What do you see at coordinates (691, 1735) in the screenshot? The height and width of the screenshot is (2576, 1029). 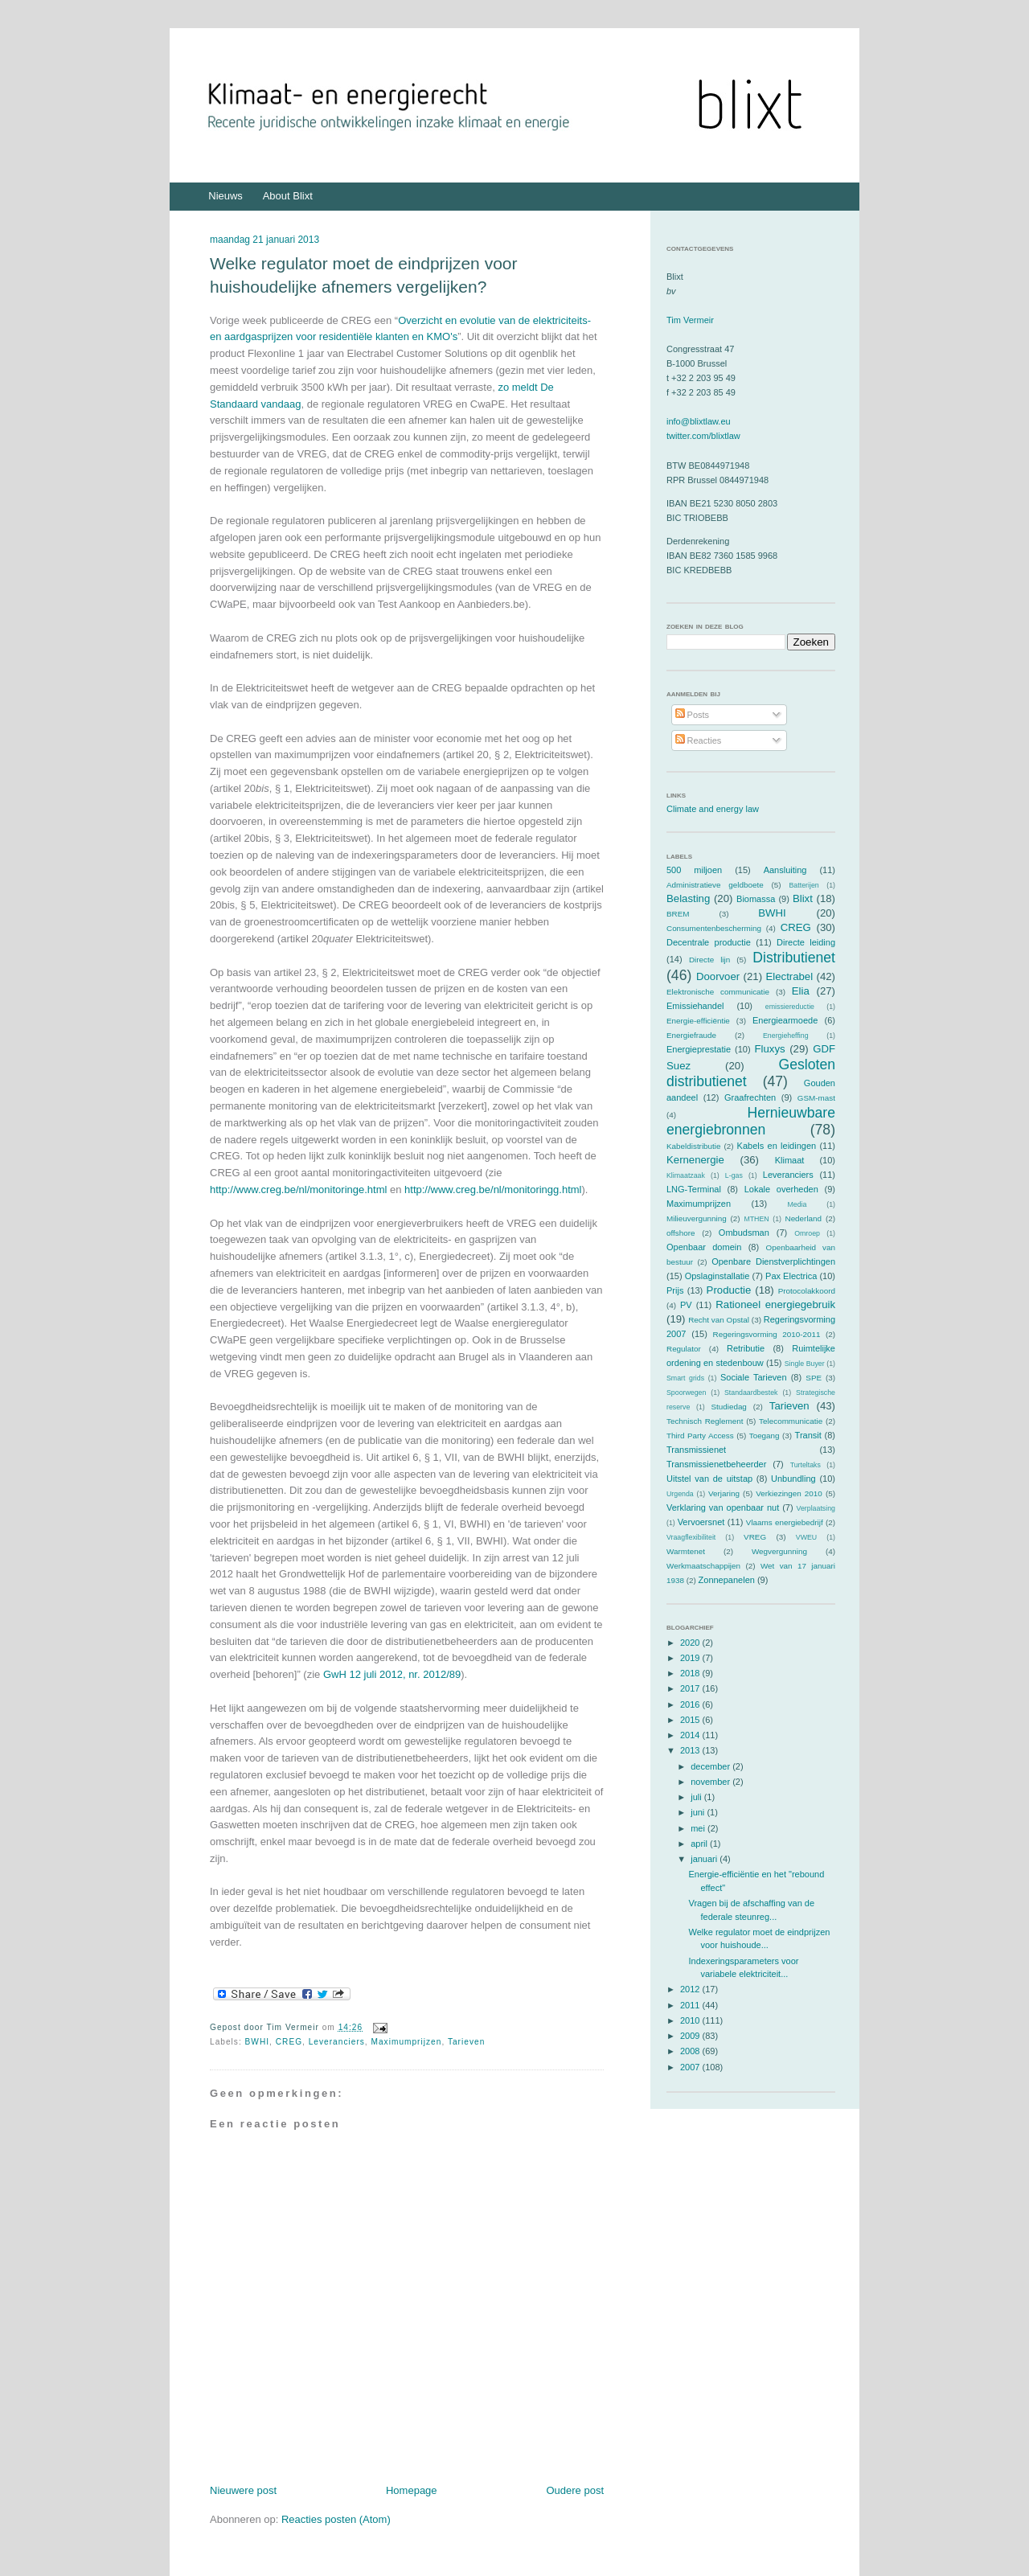 I see `2014` at bounding box center [691, 1735].